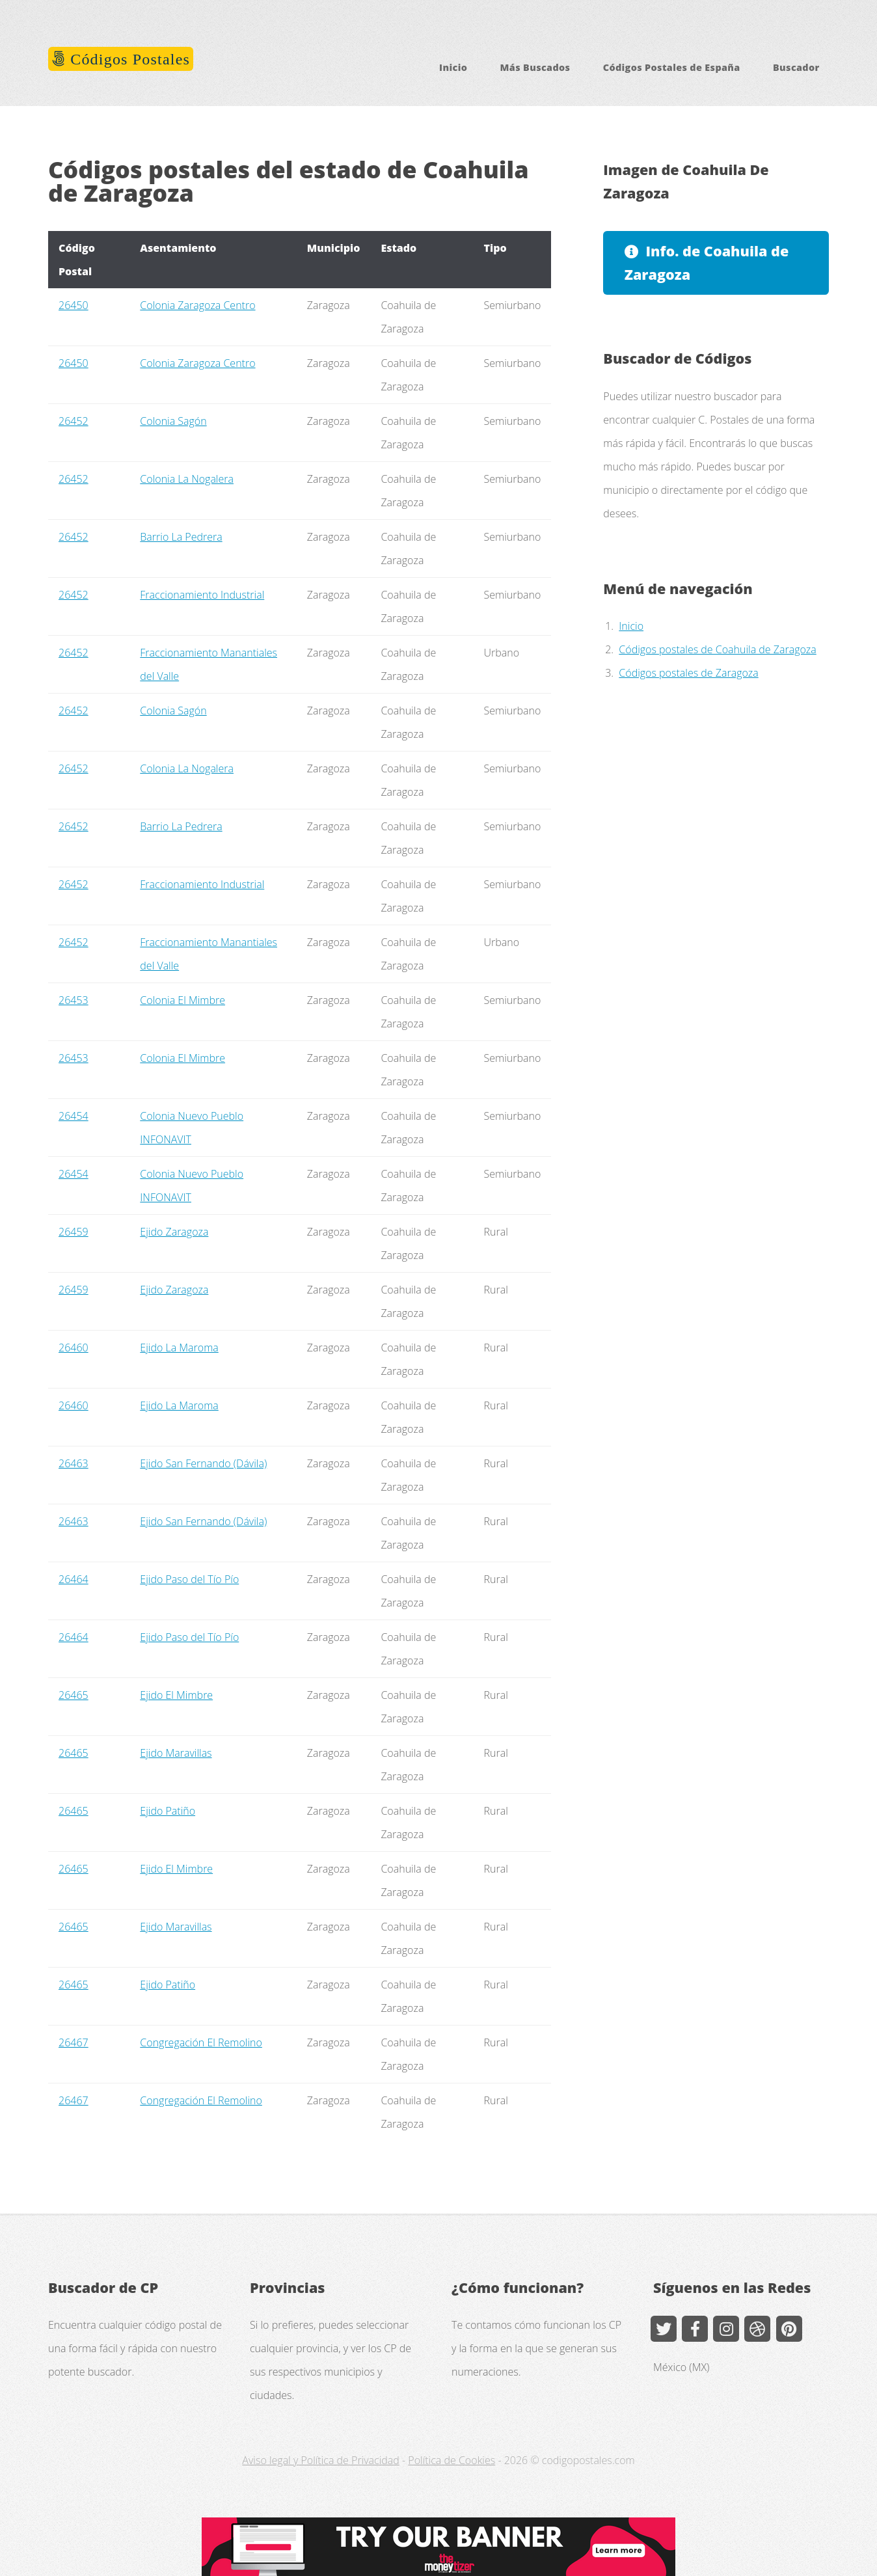 This screenshot has height=2576, width=877. Describe the element at coordinates (128, 59) in the screenshot. I see `Códigos Postales` at that location.